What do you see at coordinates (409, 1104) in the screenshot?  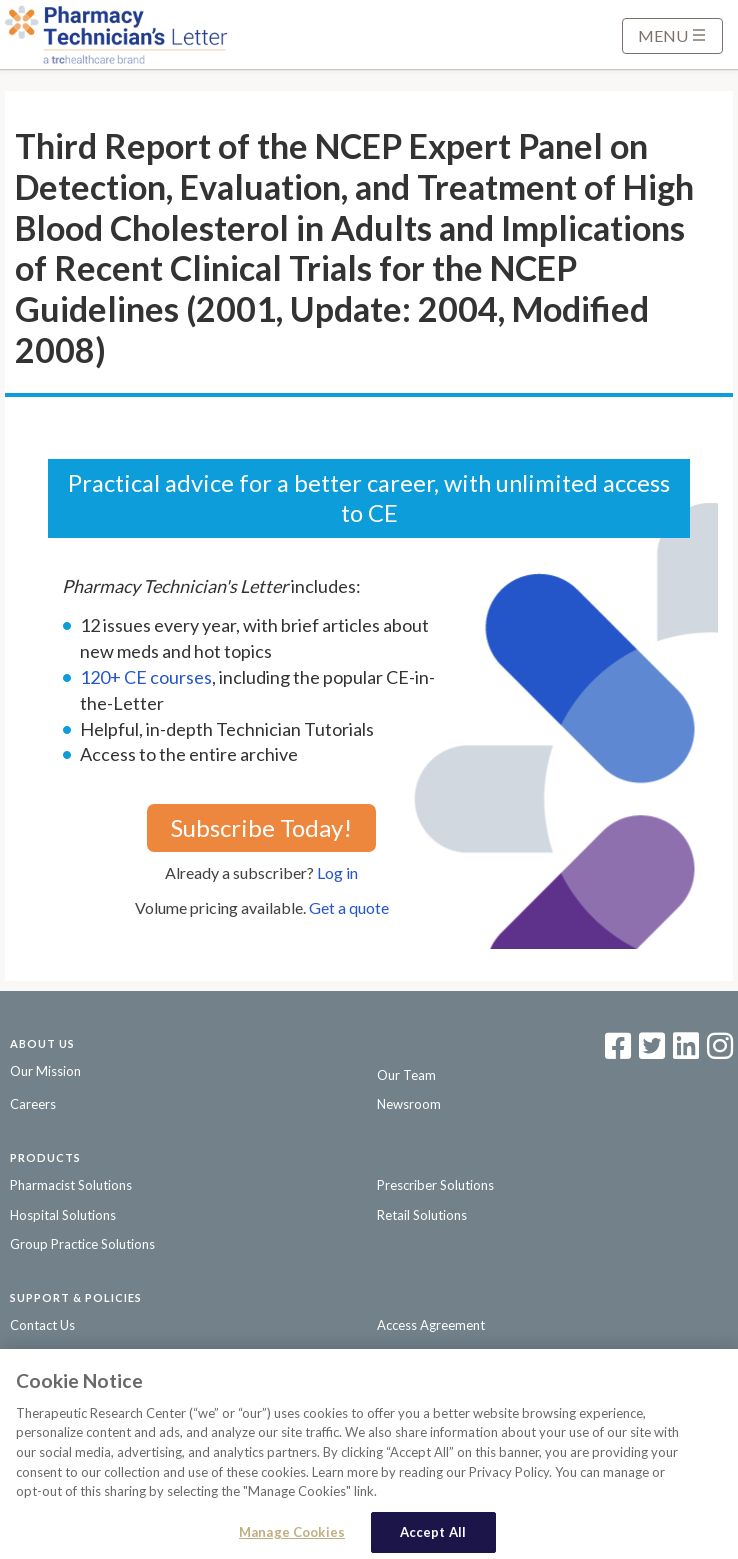 I see `Newsroom` at bounding box center [409, 1104].